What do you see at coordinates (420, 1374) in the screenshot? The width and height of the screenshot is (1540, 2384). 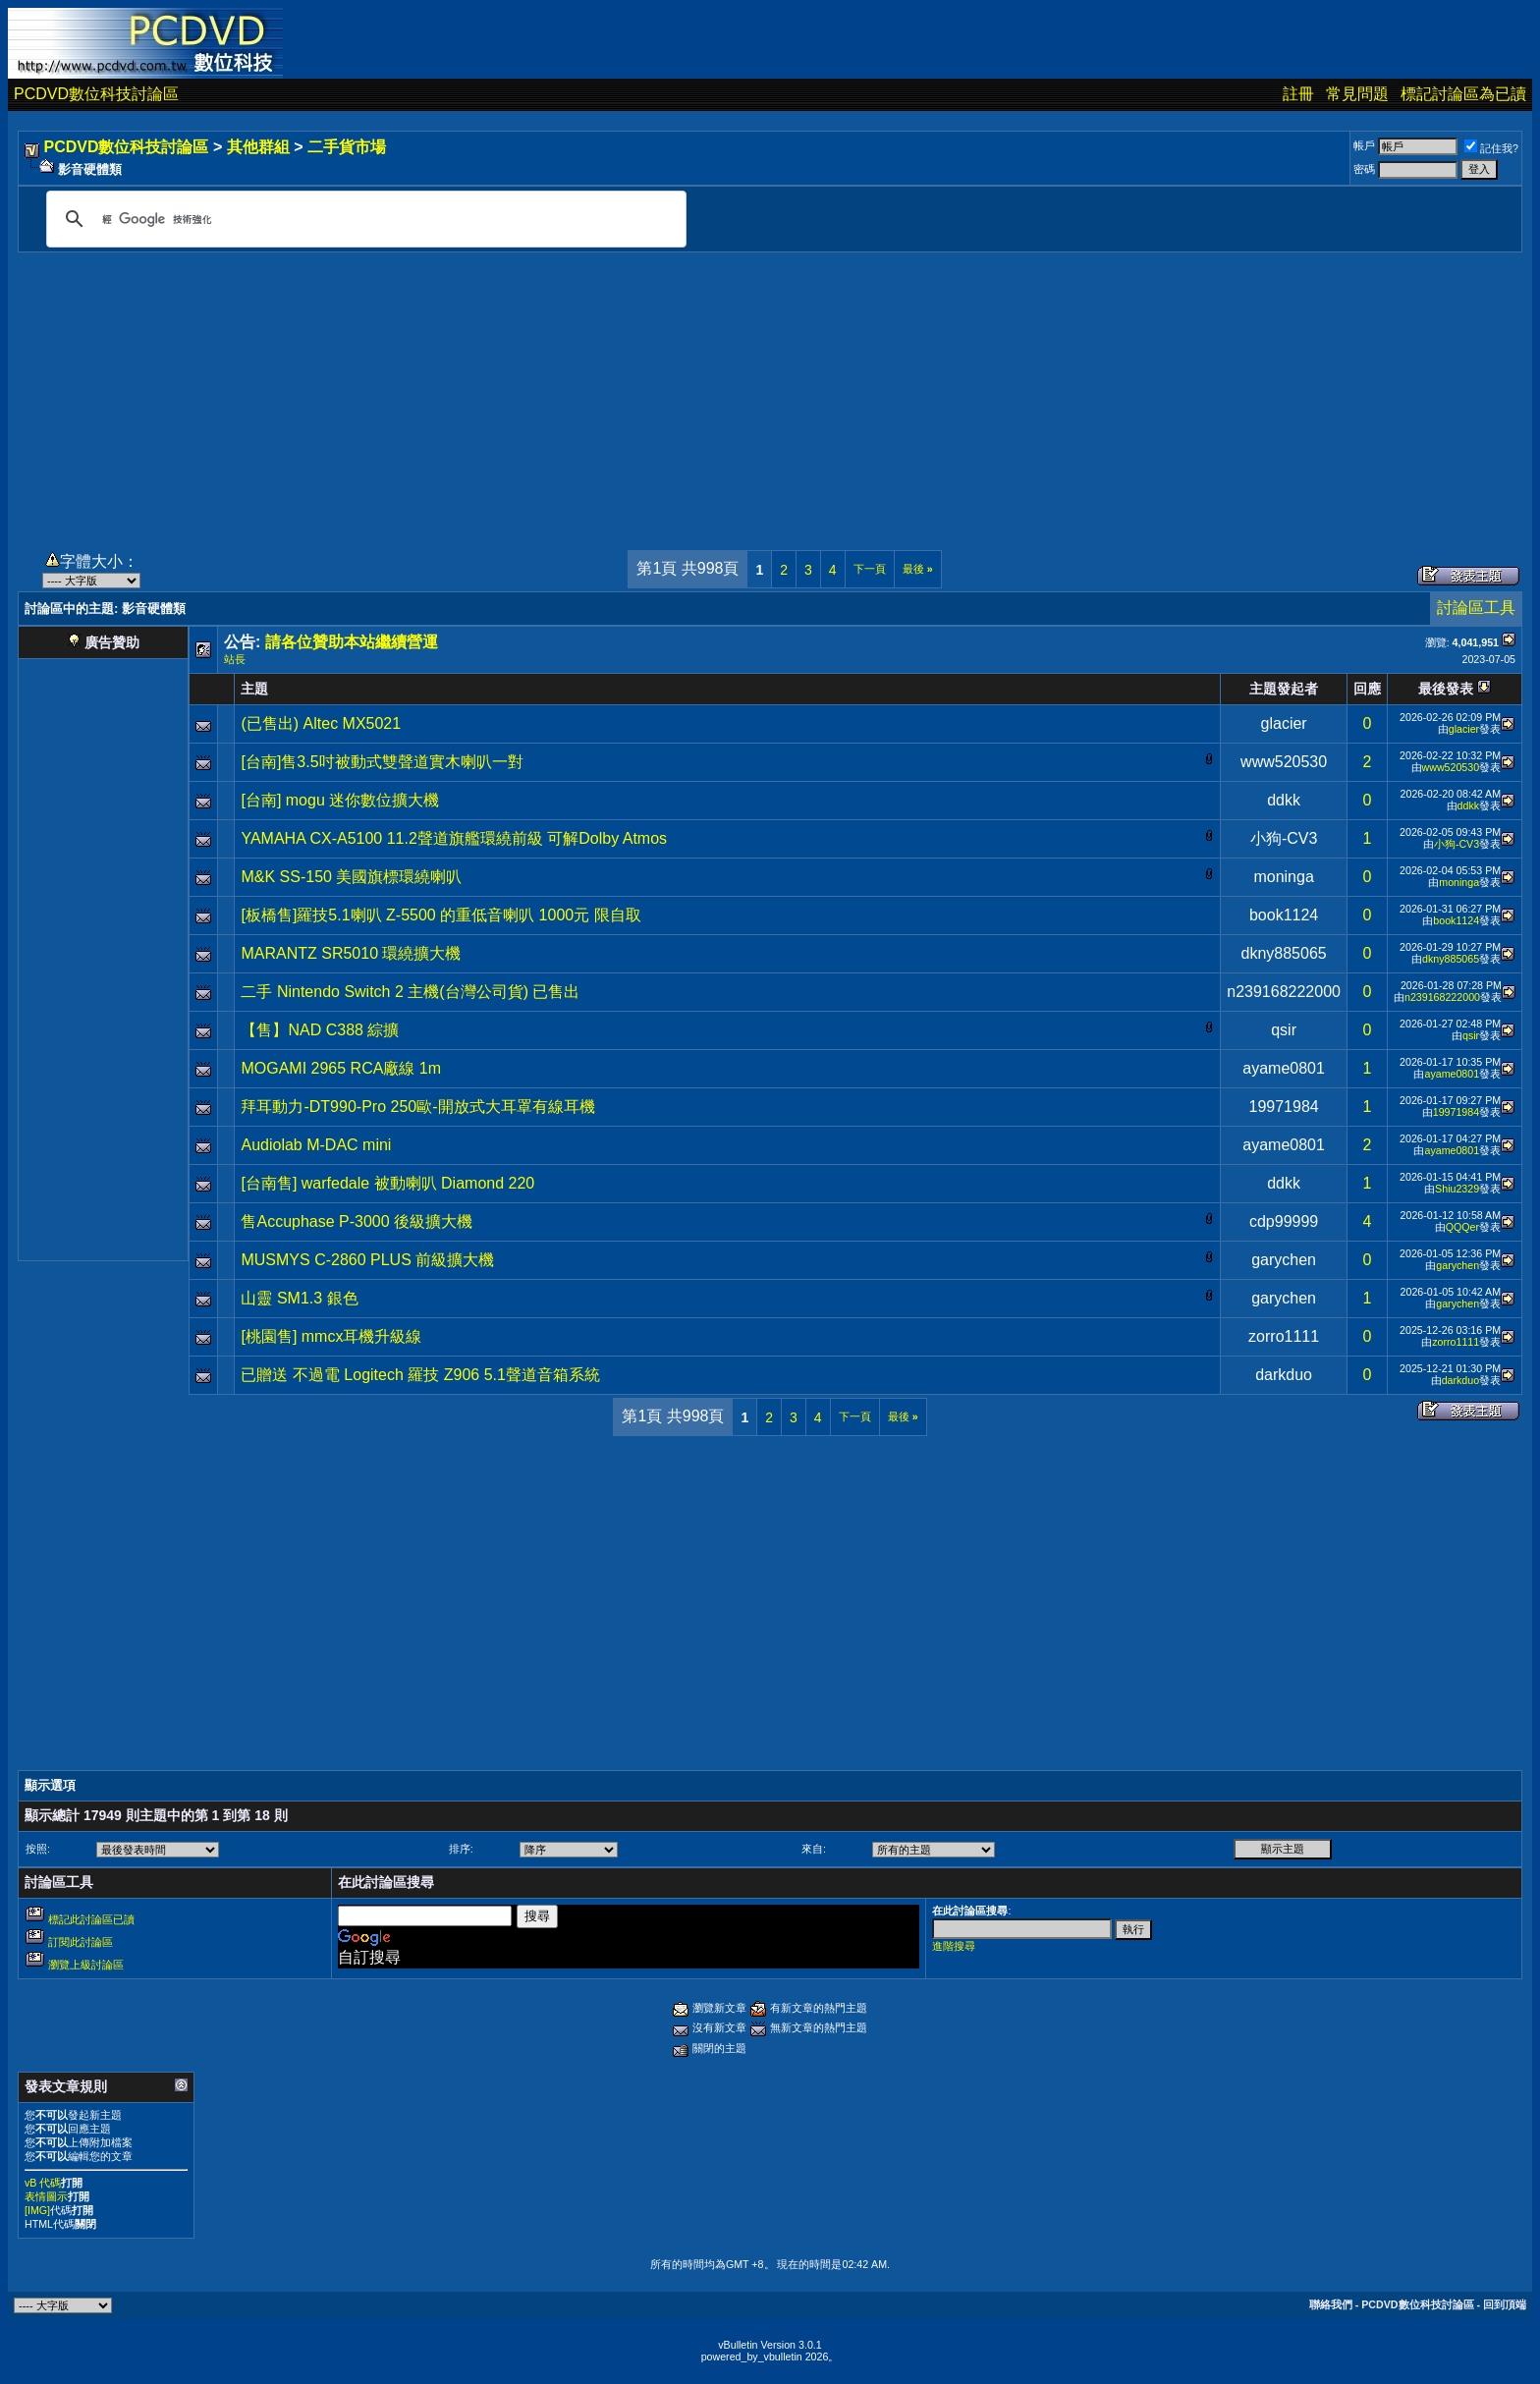 I see `已贈送 不過電 Logitech 羅技 Z906 5.1聲道音箱系統` at bounding box center [420, 1374].